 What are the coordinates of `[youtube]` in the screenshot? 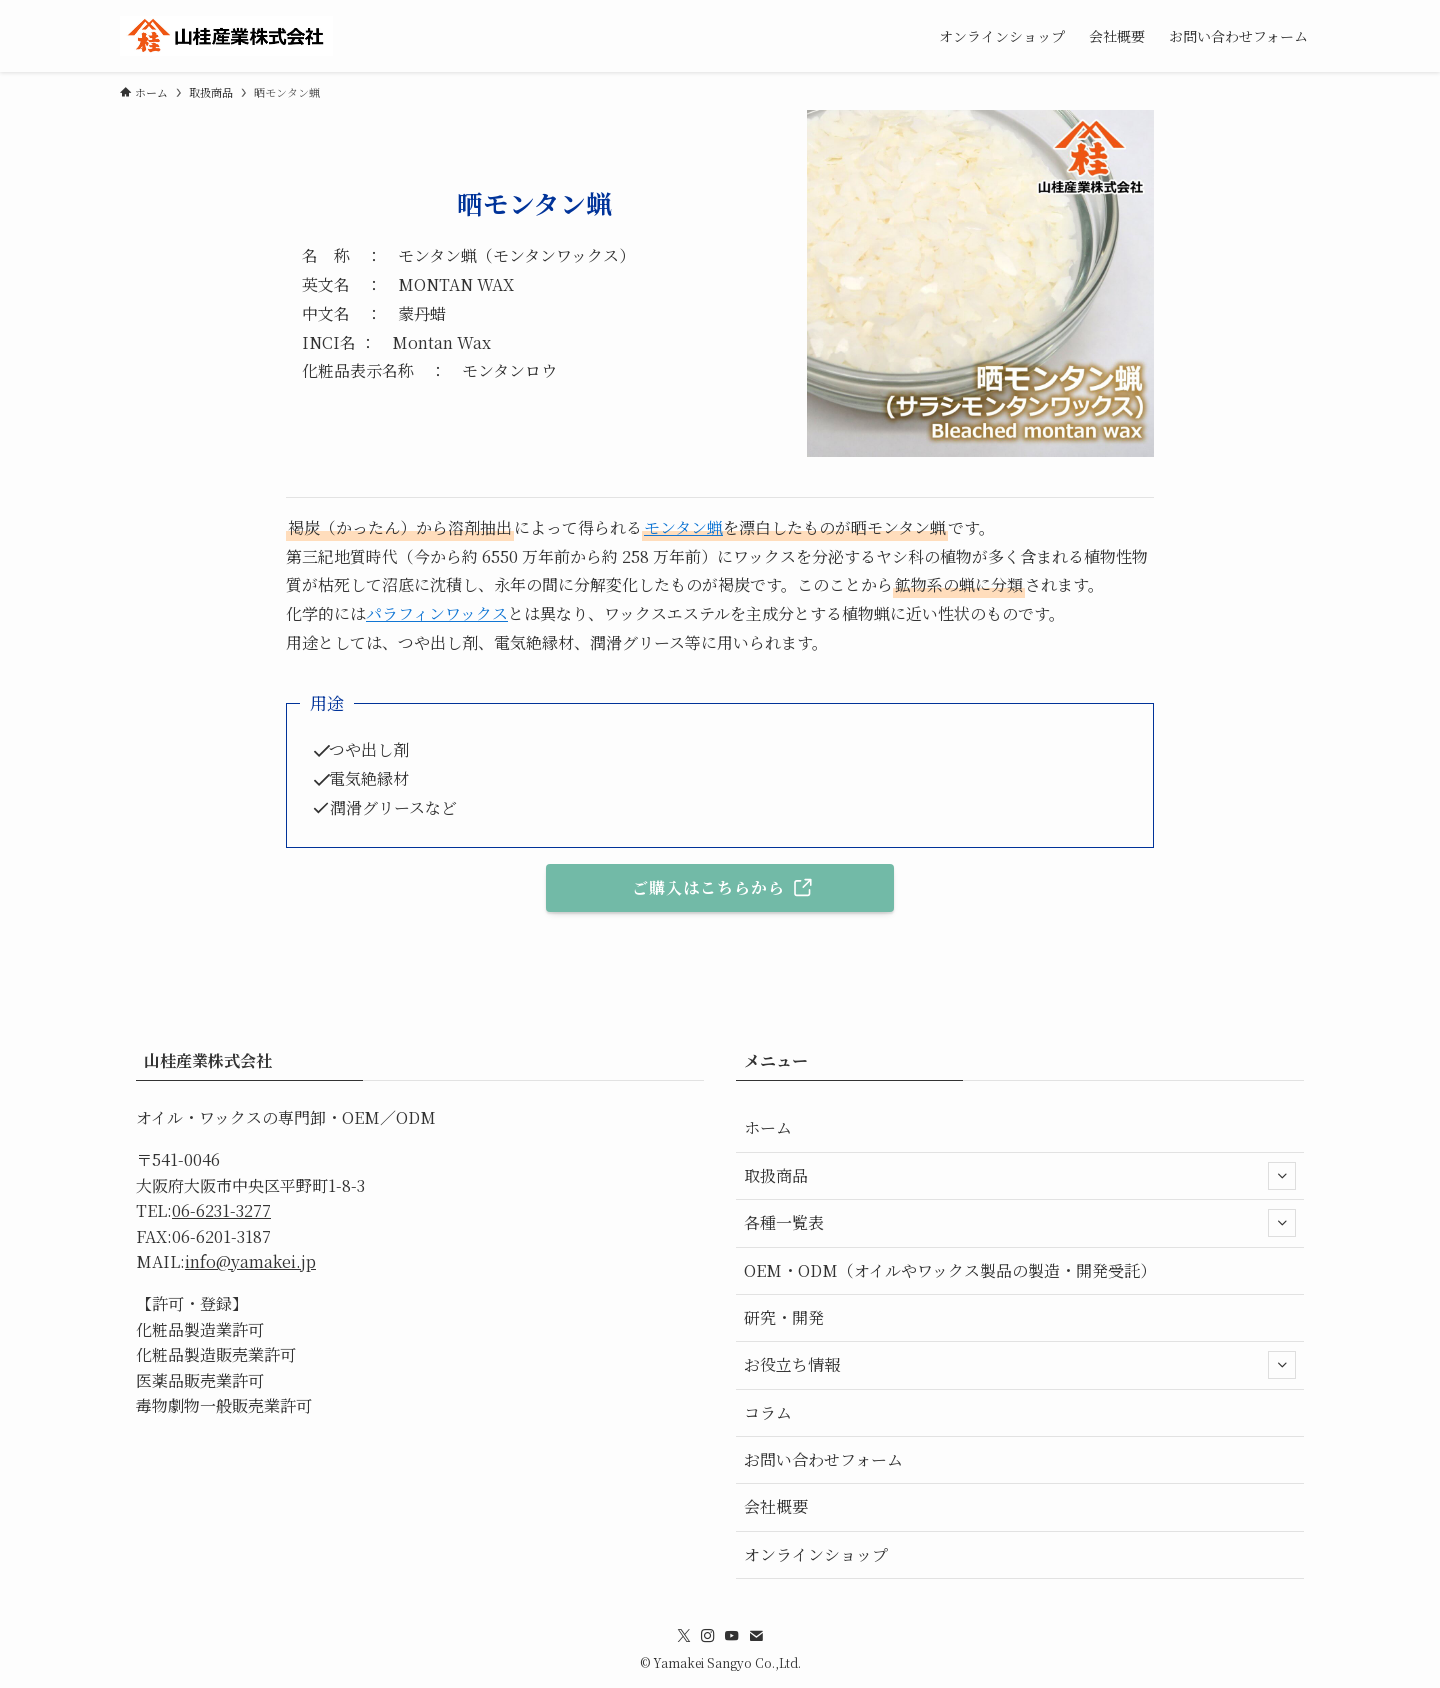 It's located at (732, 1636).